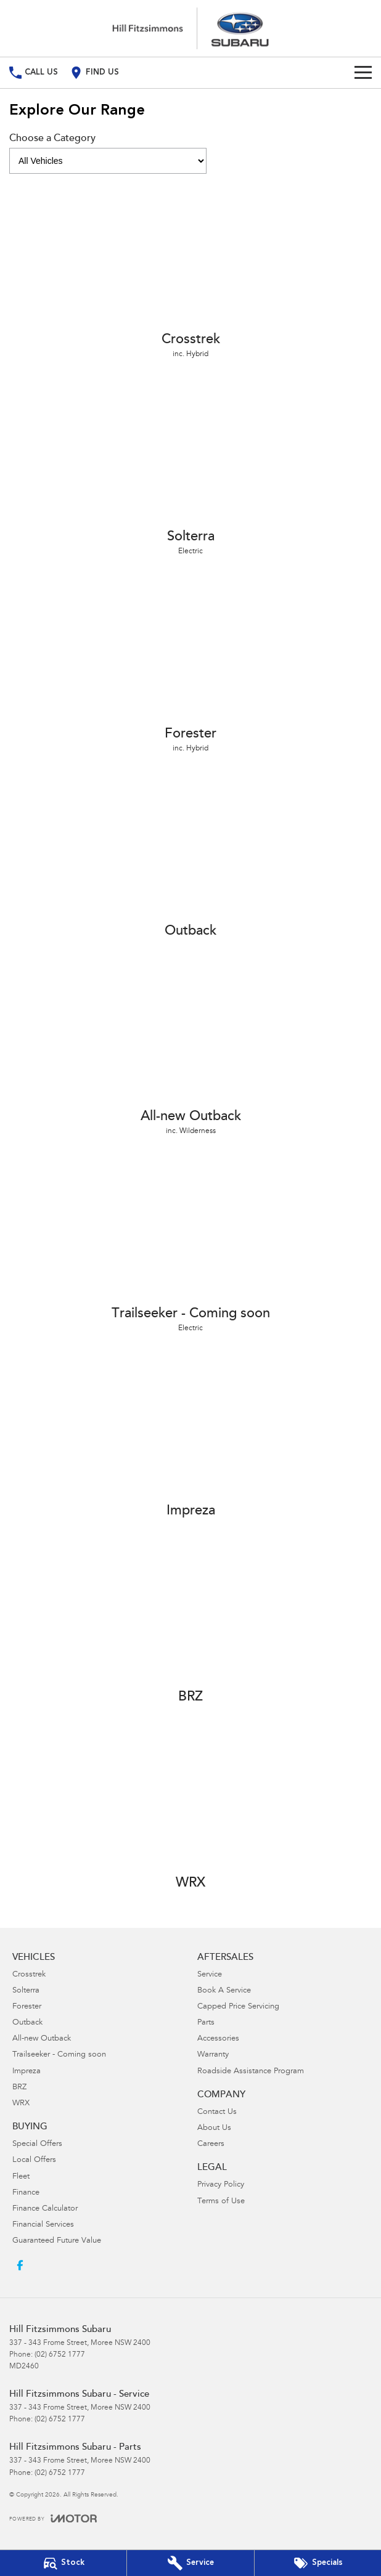 Image resolution: width=381 pixels, height=2576 pixels. Describe the element at coordinates (63, 2563) in the screenshot. I see `[Our Stock]` at that location.